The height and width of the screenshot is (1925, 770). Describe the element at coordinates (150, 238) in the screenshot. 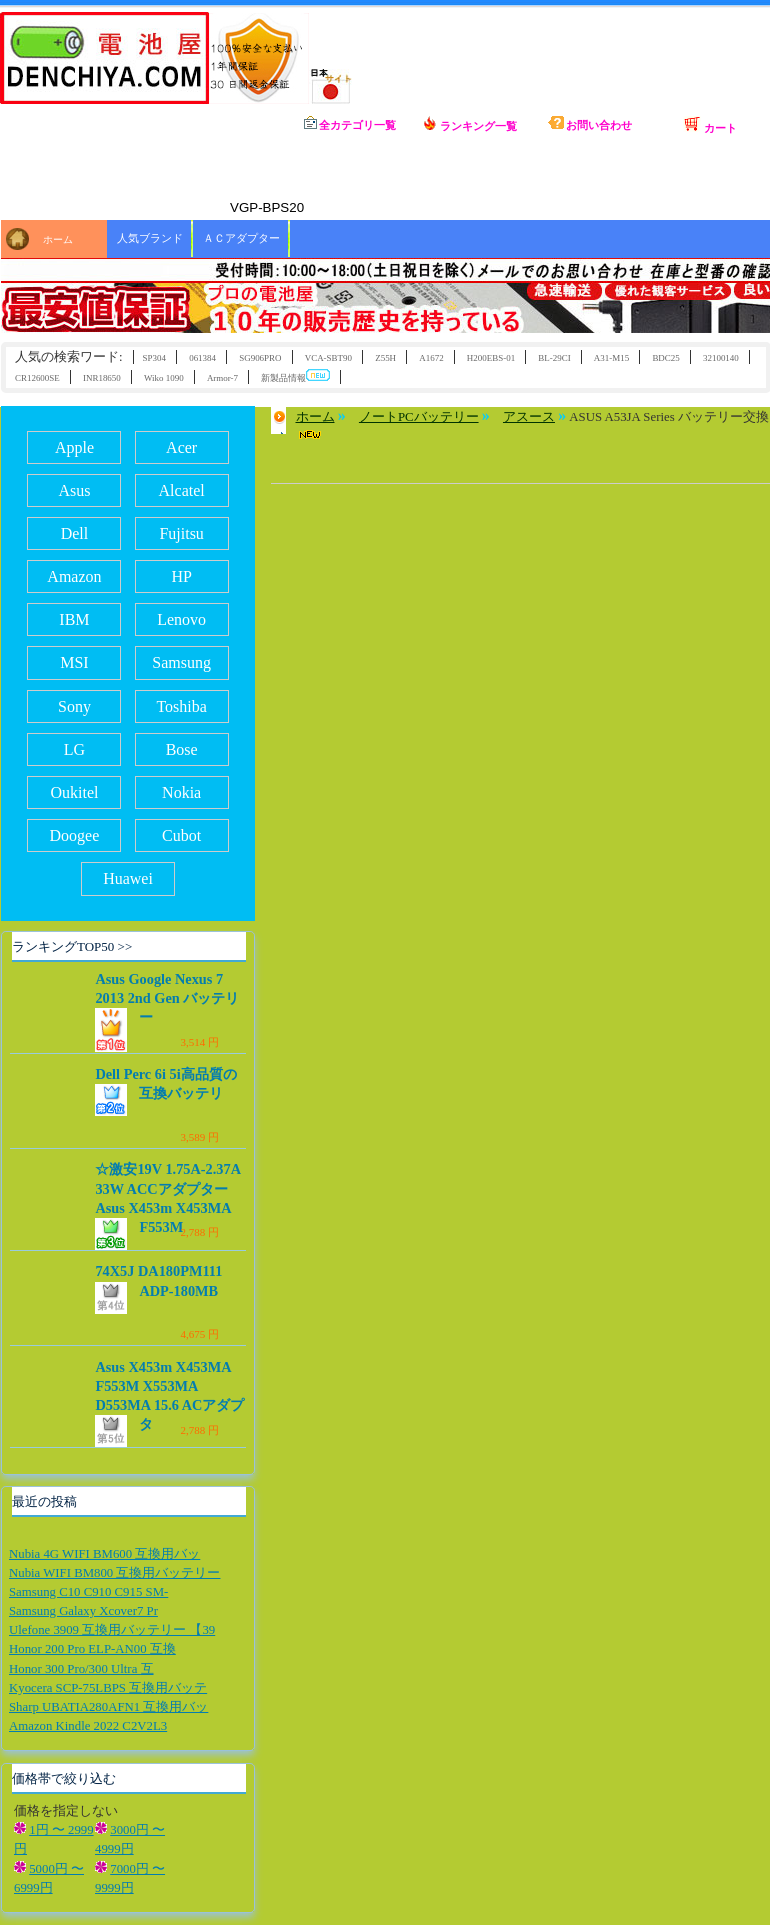

I see `人気ブランド` at that location.